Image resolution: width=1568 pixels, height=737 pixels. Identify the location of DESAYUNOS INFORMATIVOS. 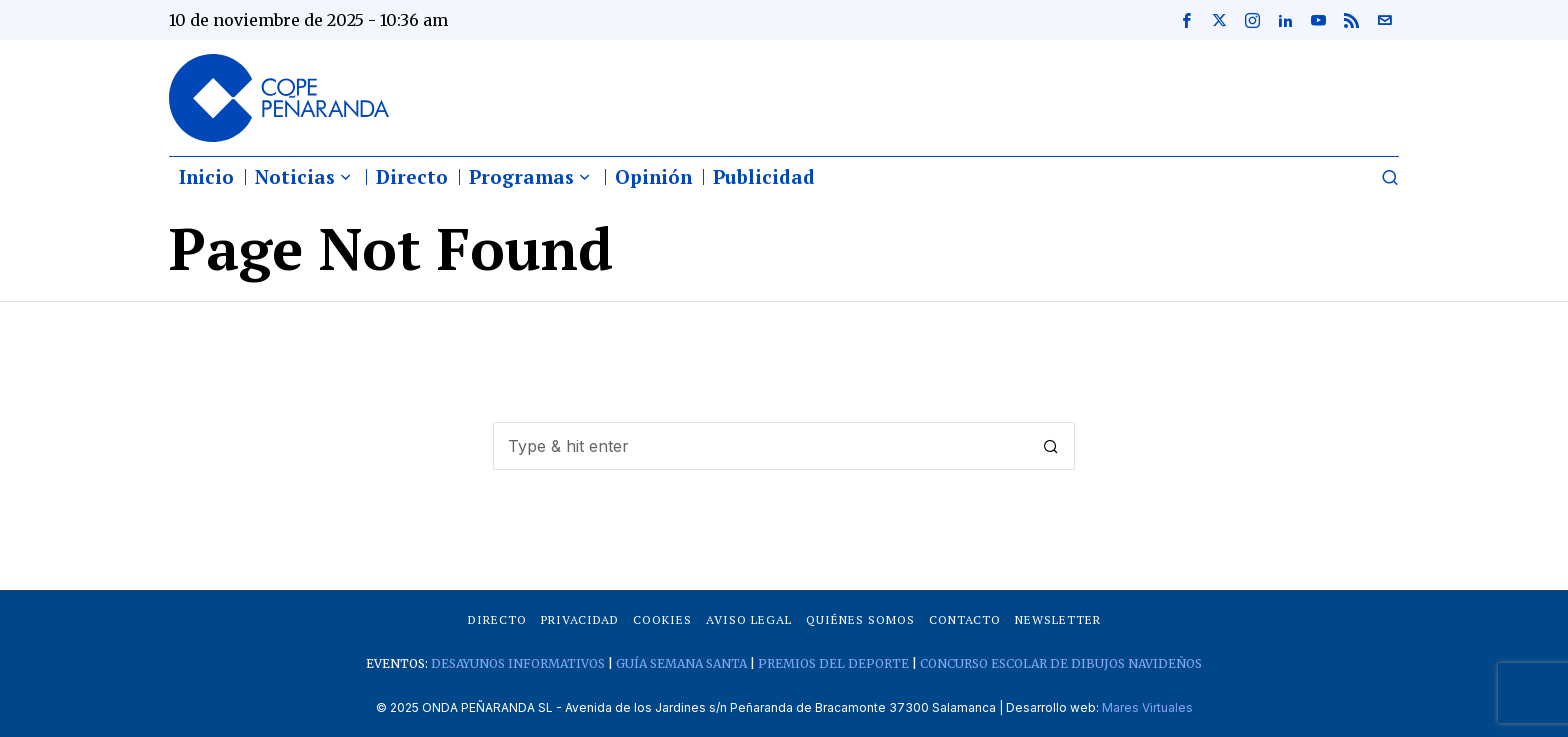
(518, 663).